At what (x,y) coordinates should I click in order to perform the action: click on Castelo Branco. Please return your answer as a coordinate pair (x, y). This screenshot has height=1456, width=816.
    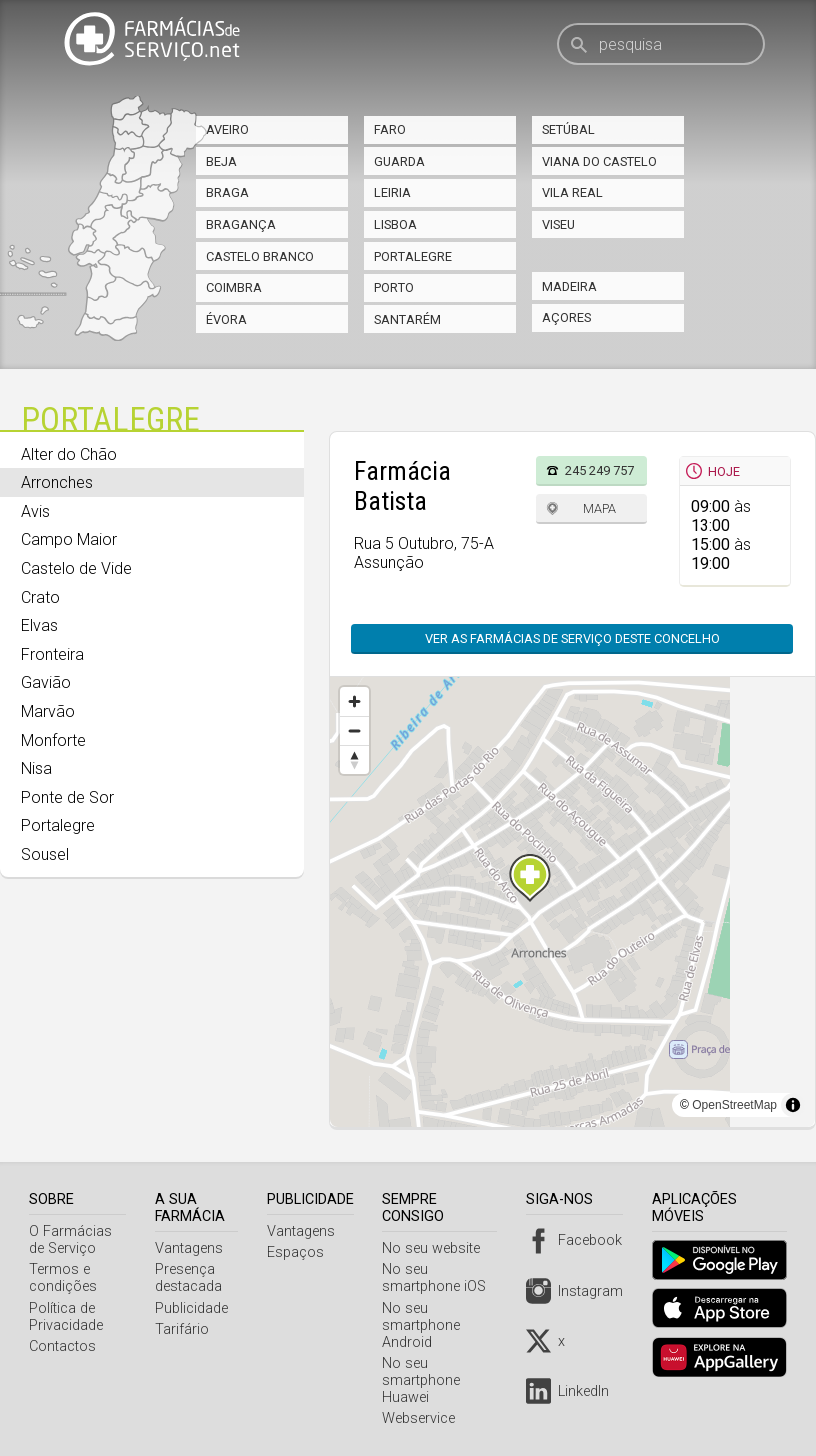
    Looking at the image, I should click on (260, 256).